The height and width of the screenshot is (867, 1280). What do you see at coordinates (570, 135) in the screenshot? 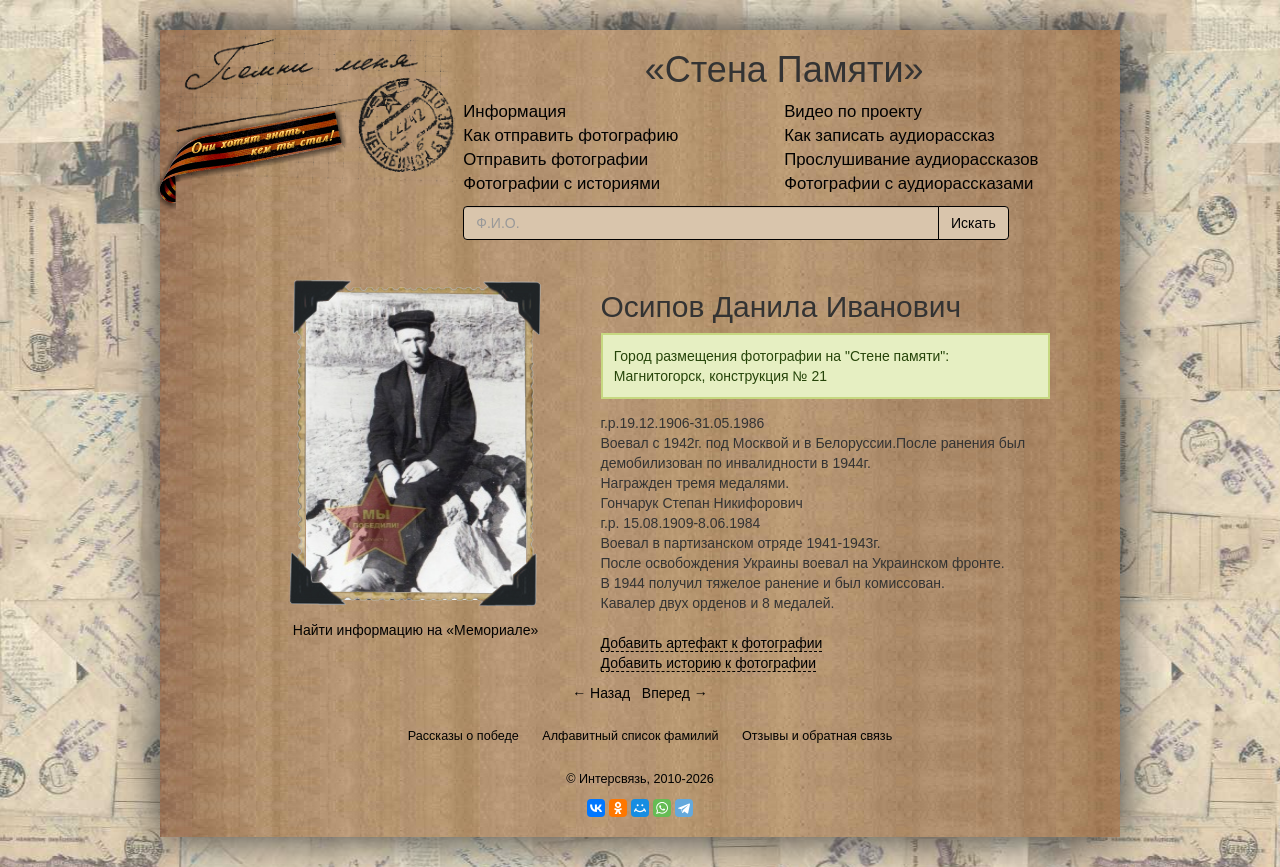
I see `Как отправить фотографию` at bounding box center [570, 135].